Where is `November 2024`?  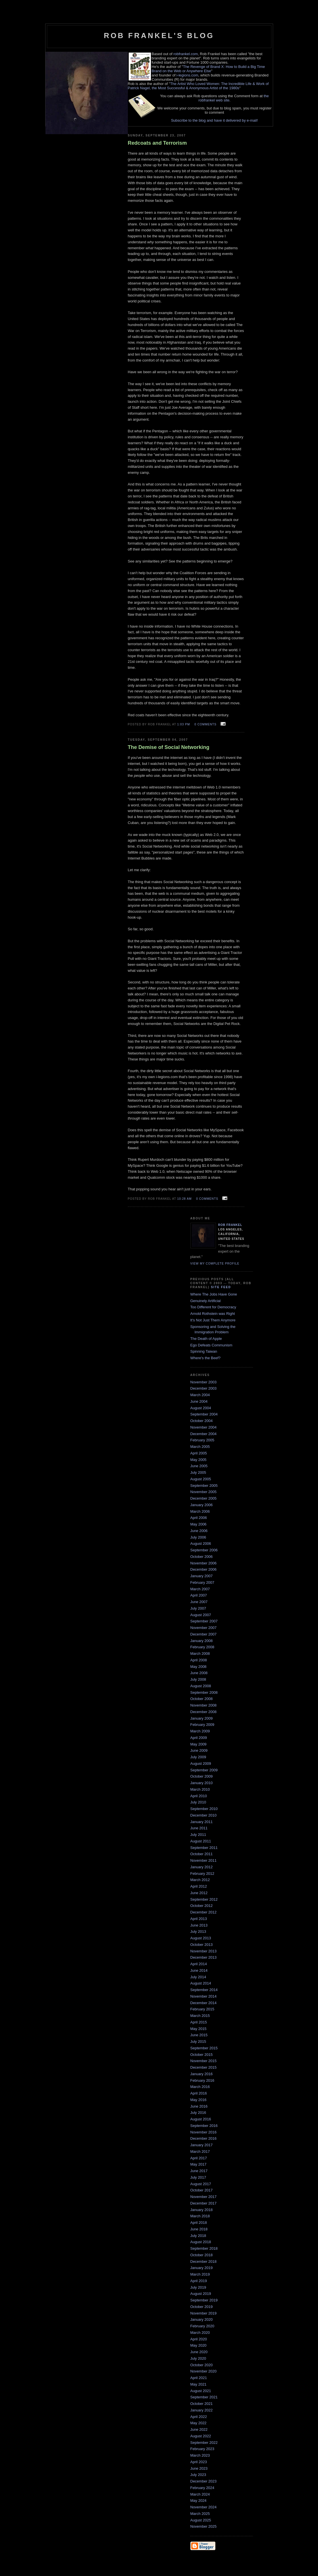
November 2024 is located at coordinates (203, 2507).